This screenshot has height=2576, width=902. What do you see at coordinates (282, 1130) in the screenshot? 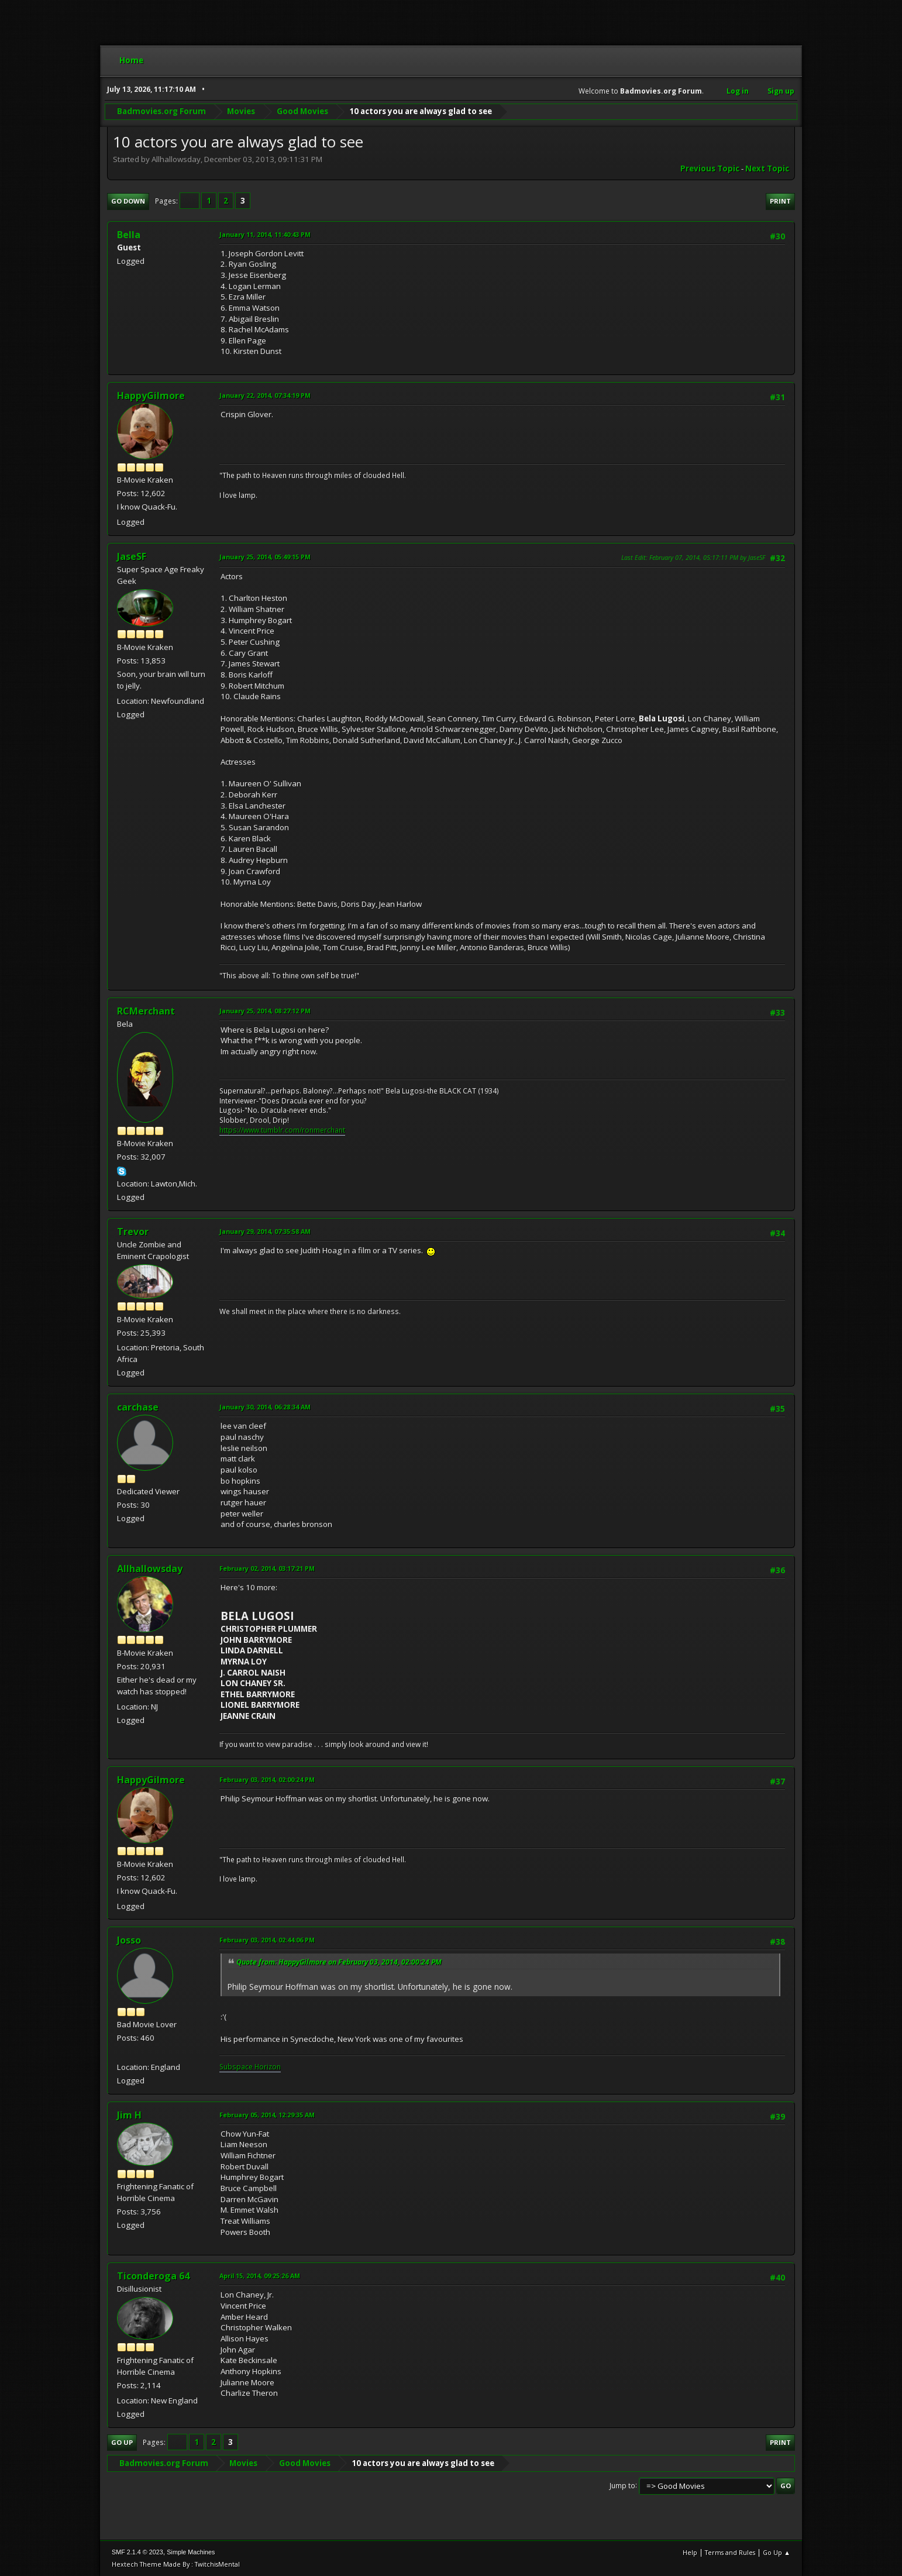
I see `https://www.tumblr.com/ronmerchant` at bounding box center [282, 1130].